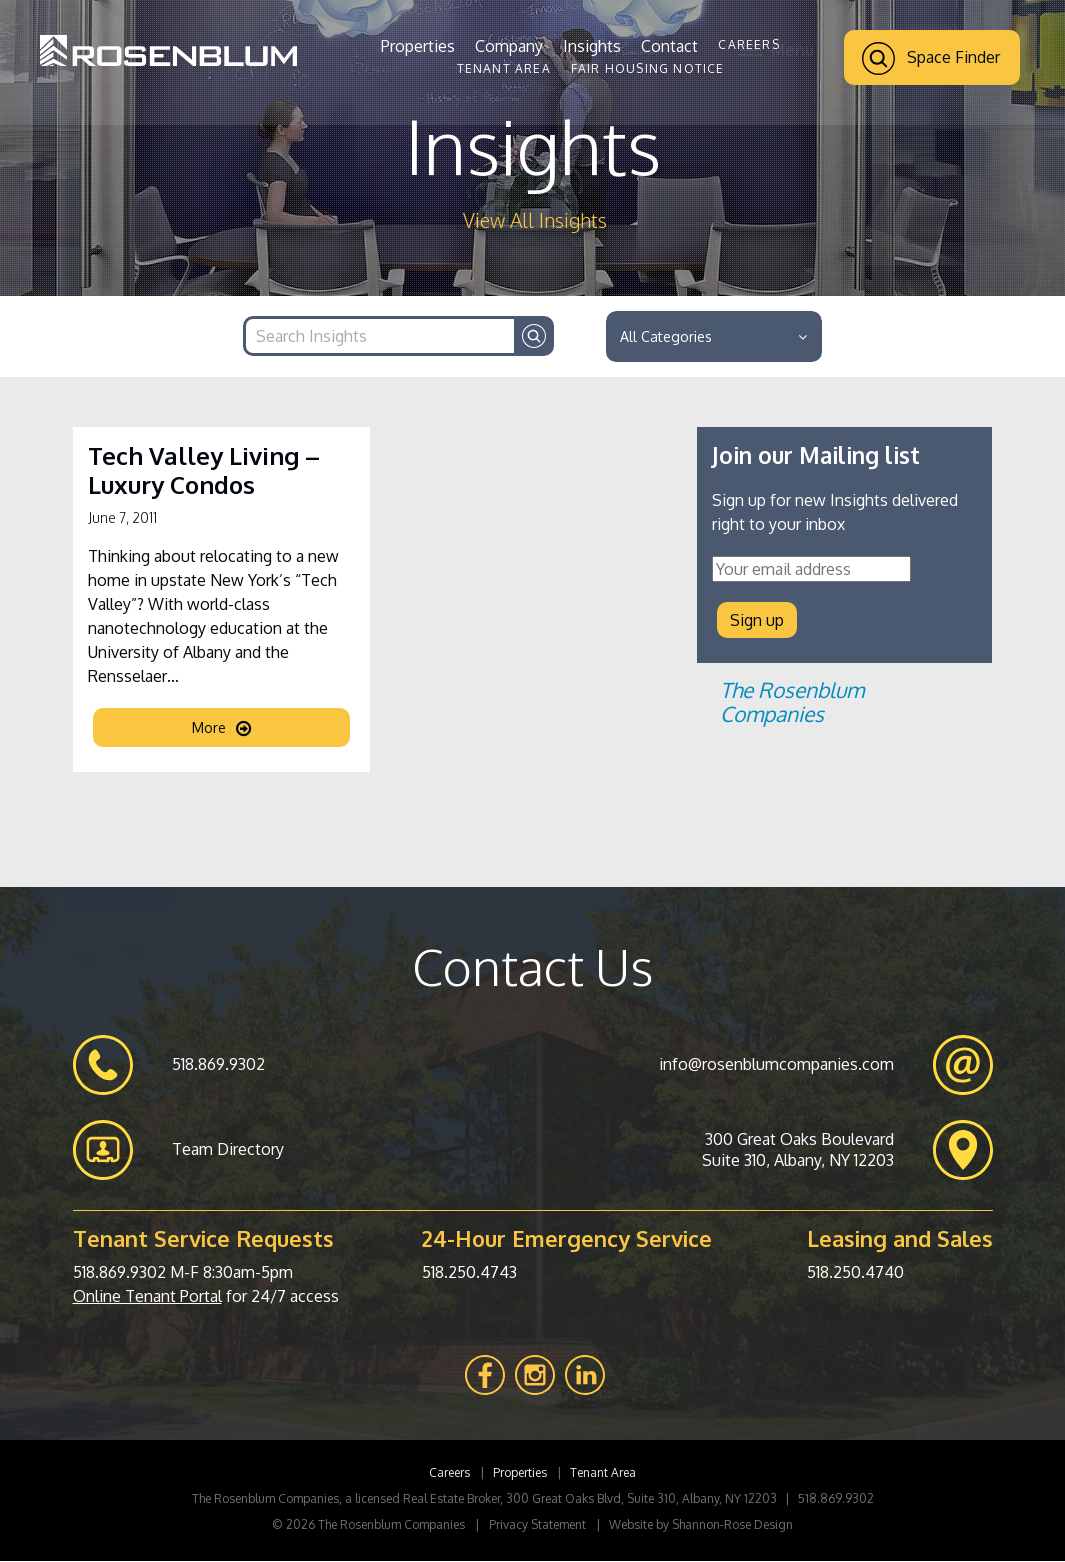 This screenshot has height=1562, width=1065. What do you see at coordinates (535, 220) in the screenshot?
I see `View All Insights` at bounding box center [535, 220].